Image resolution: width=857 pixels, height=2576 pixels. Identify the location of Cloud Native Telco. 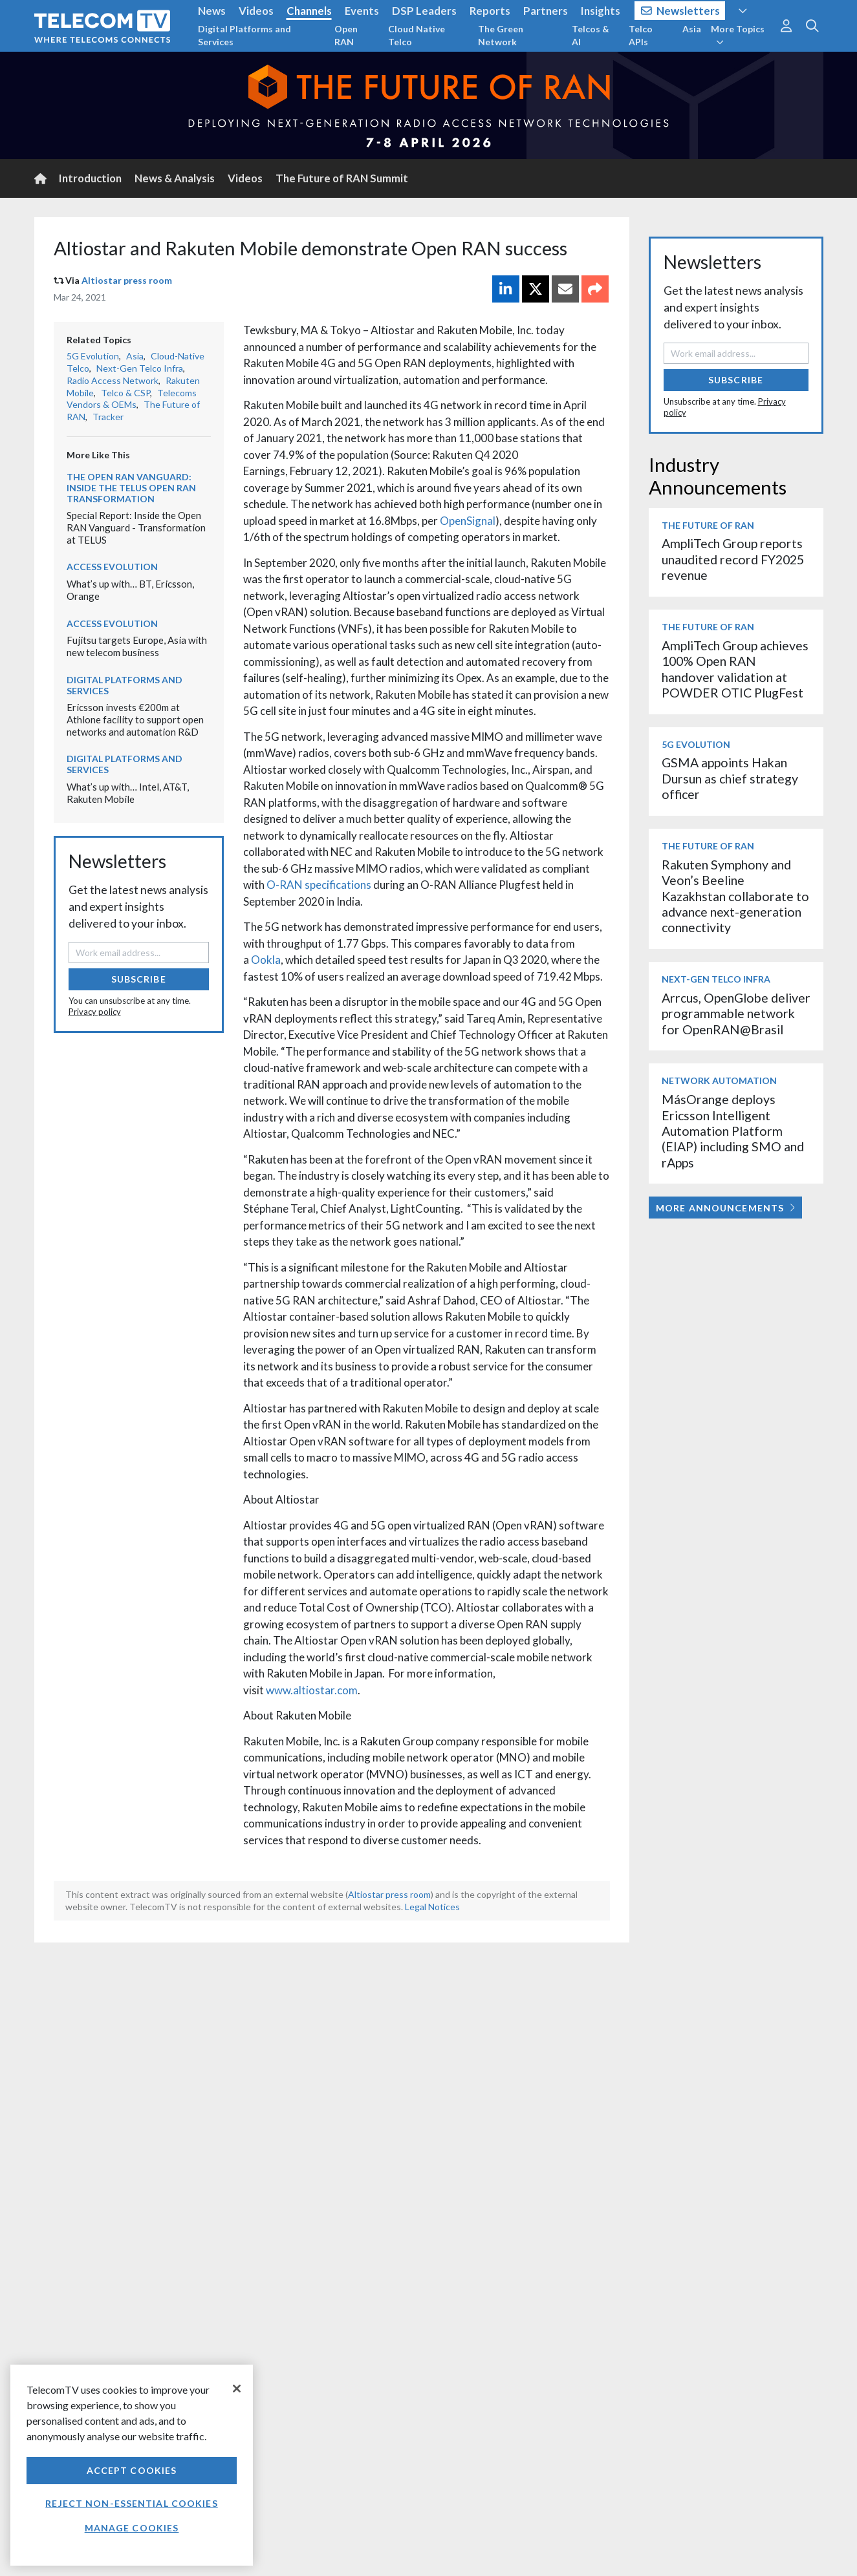
(416, 35).